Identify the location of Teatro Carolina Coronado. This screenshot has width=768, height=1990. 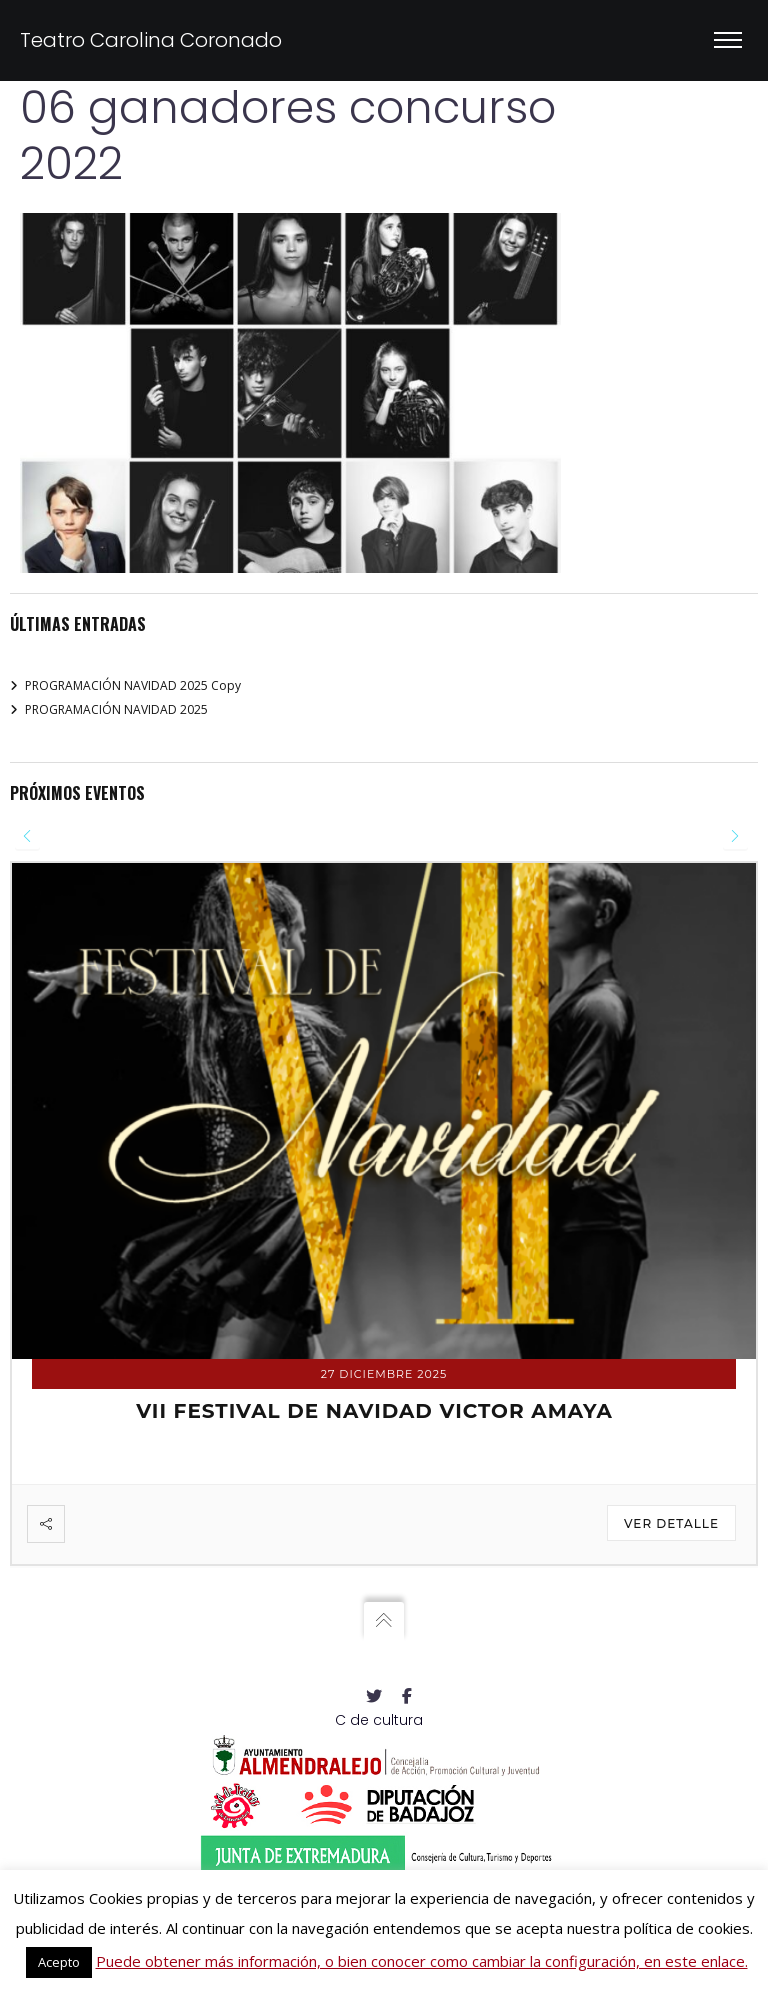
(151, 40).